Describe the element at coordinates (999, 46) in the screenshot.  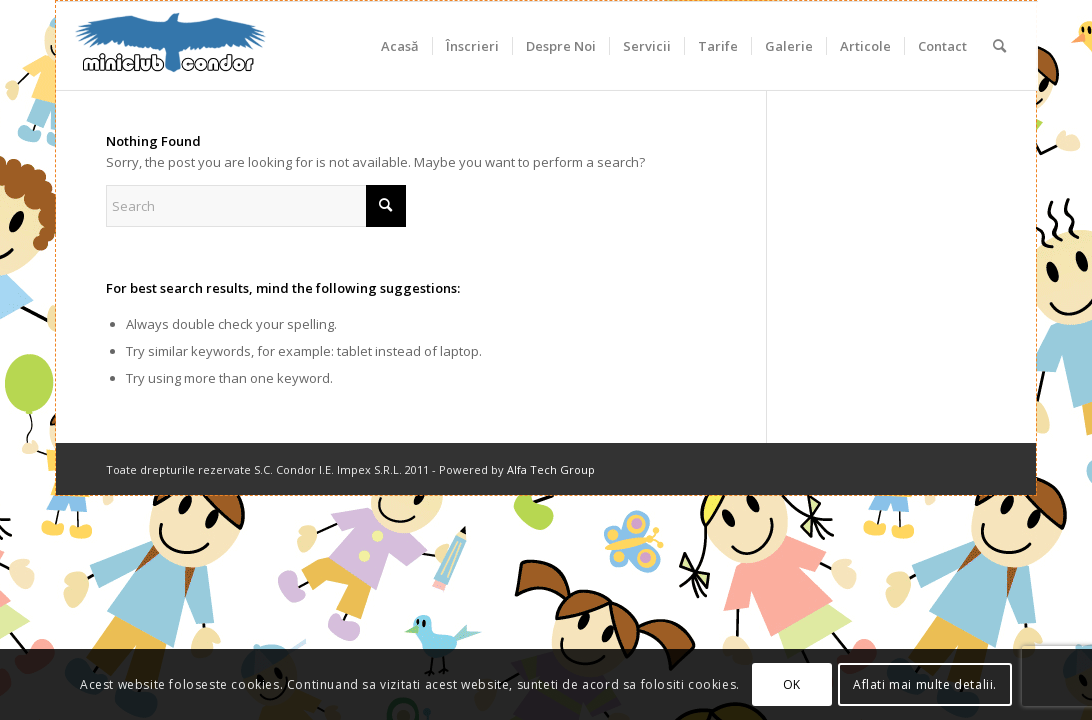
I see `[Search]` at that location.